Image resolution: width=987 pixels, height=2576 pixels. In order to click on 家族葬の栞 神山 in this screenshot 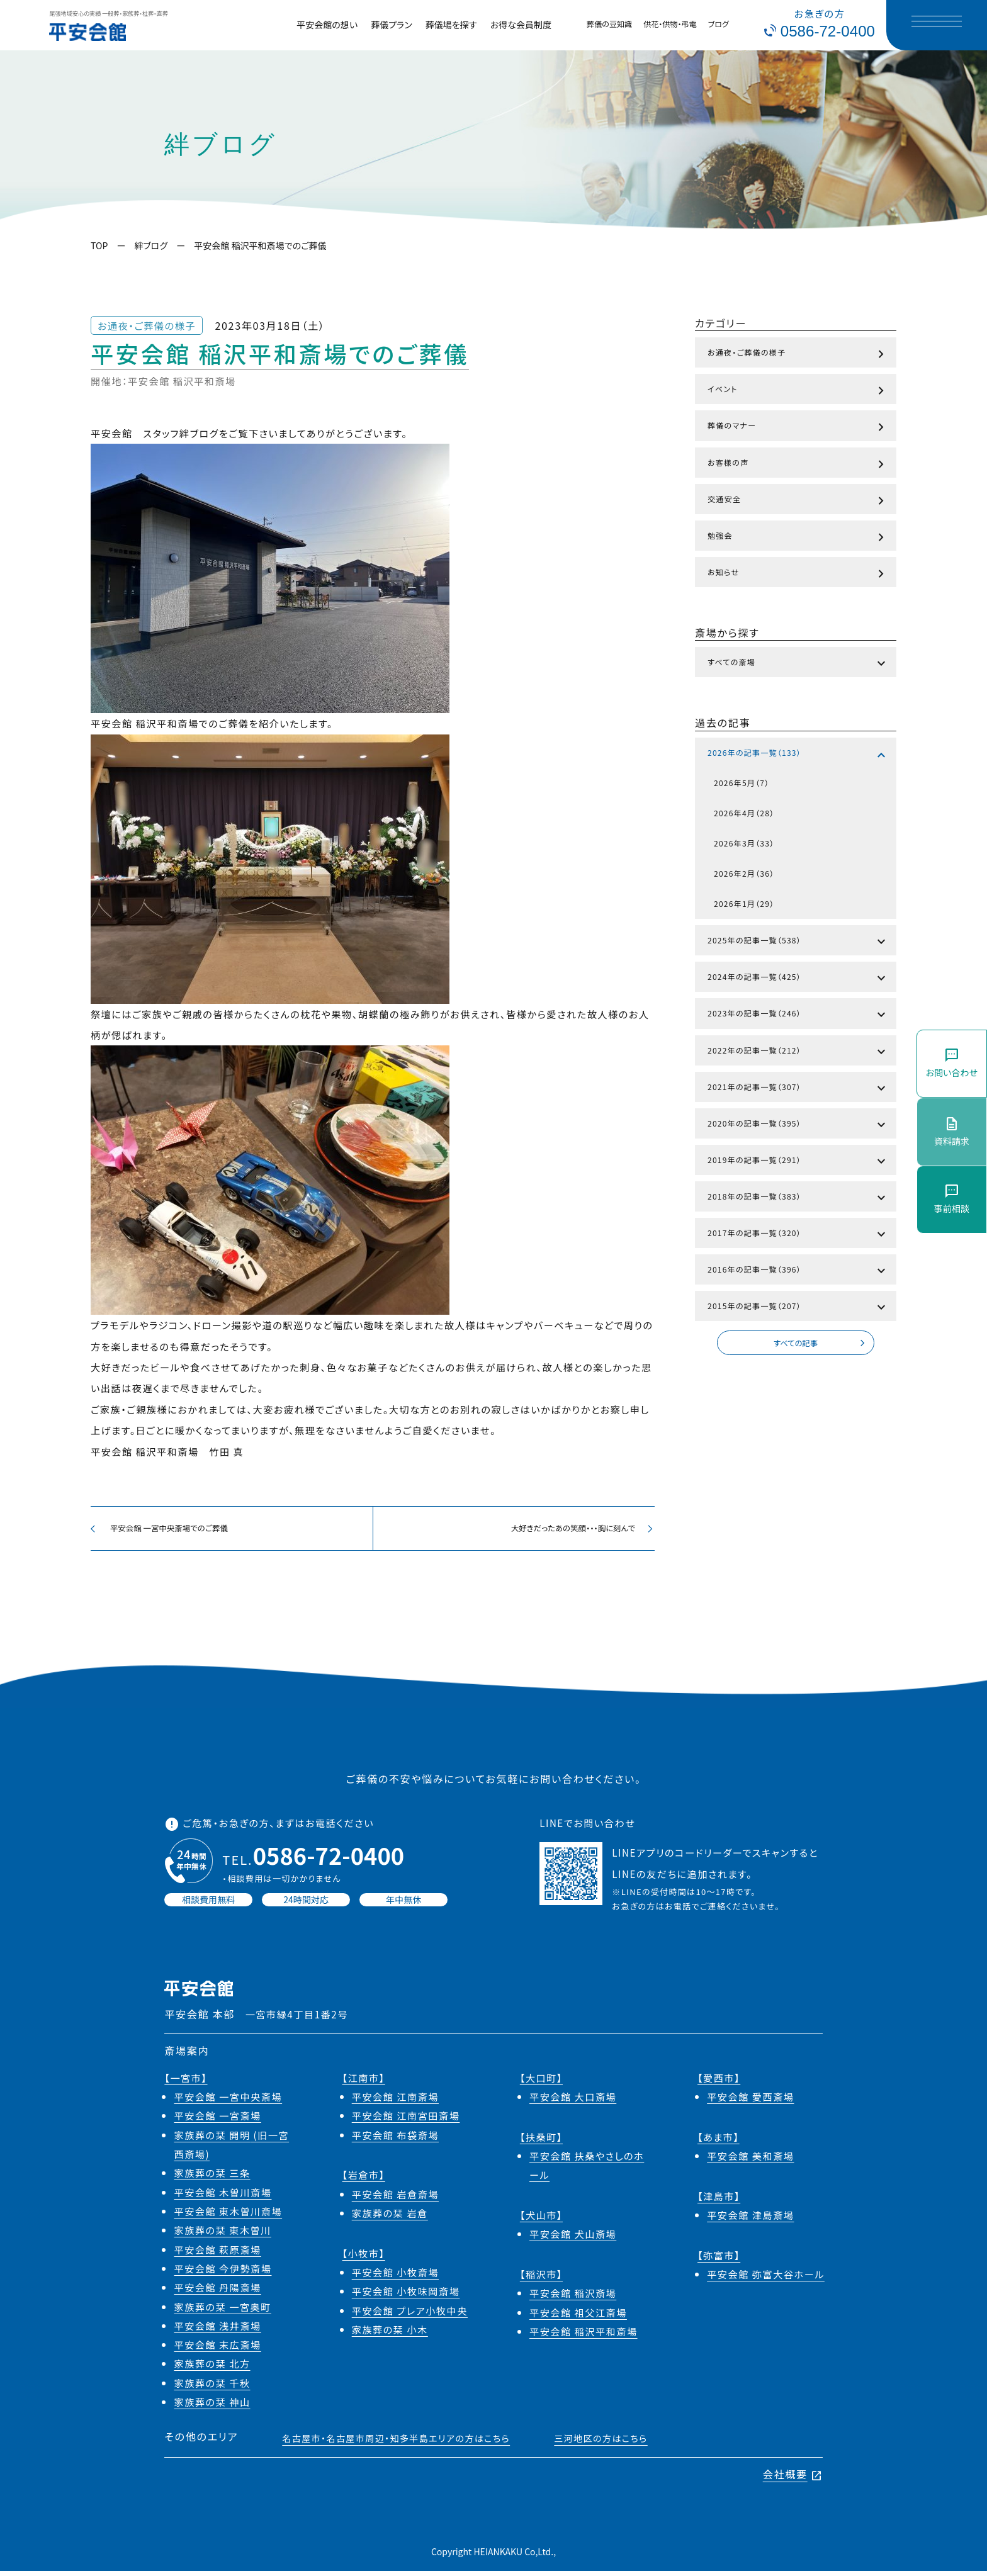, I will do `click(212, 2407)`.